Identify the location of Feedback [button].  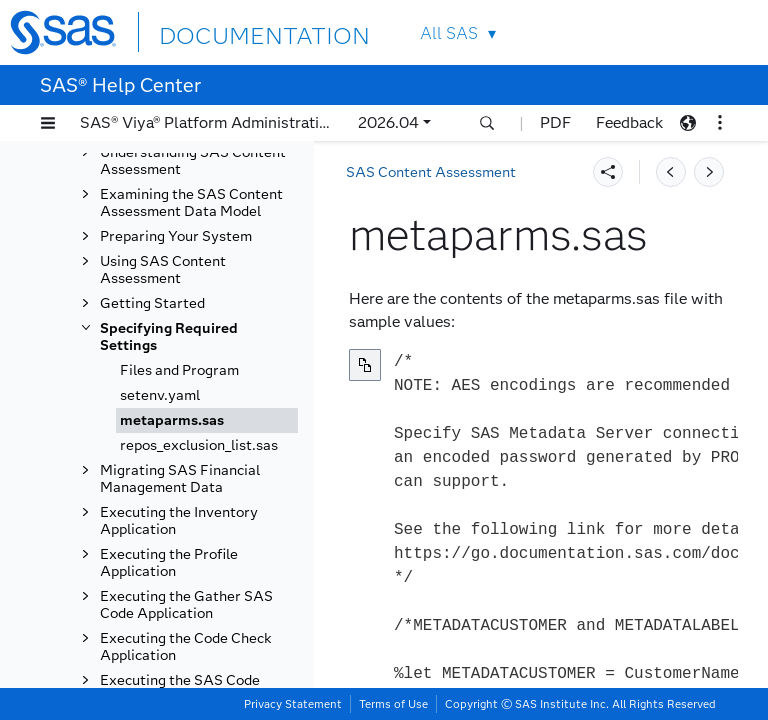
(629, 122).